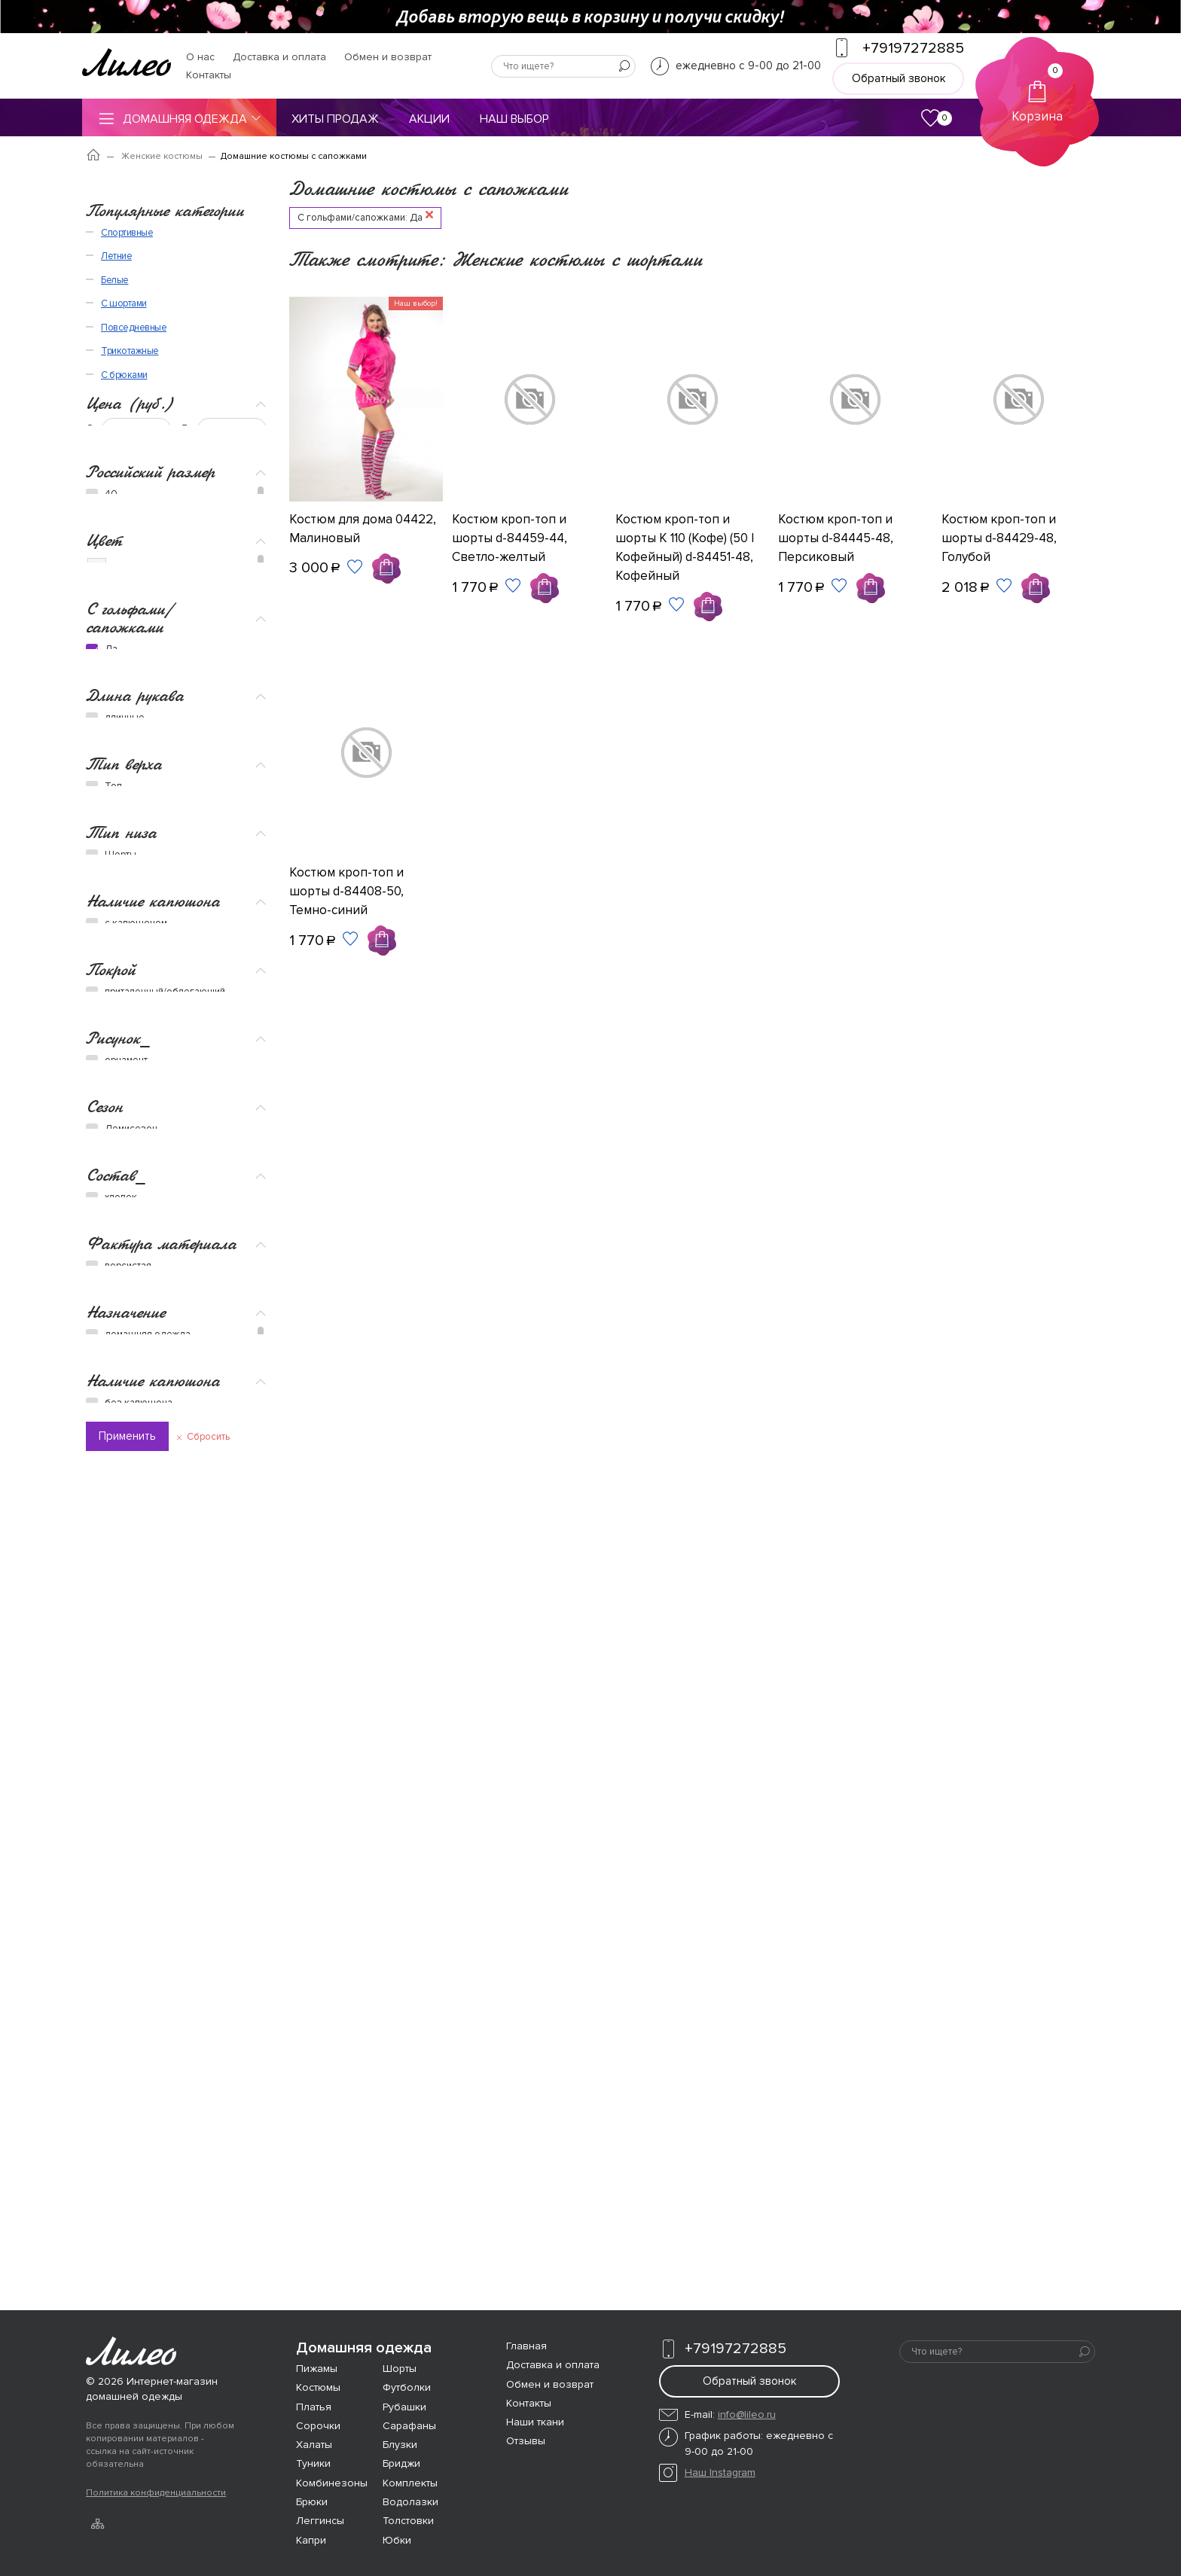  What do you see at coordinates (122, 1107) in the screenshot?
I see `Бриджи` at bounding box center [122, 1107].